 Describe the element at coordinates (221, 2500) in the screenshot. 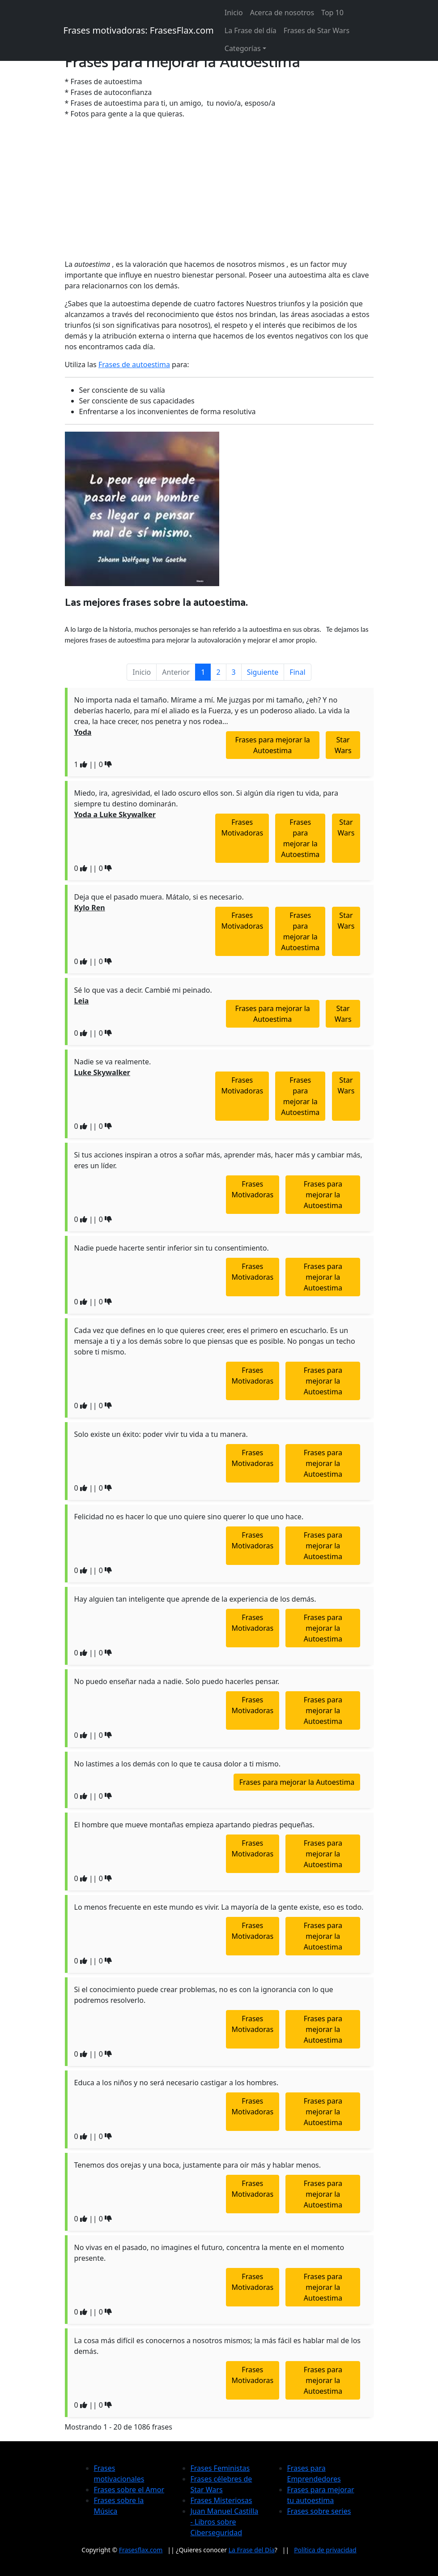

I see `Frases Misteriosas` at that location.